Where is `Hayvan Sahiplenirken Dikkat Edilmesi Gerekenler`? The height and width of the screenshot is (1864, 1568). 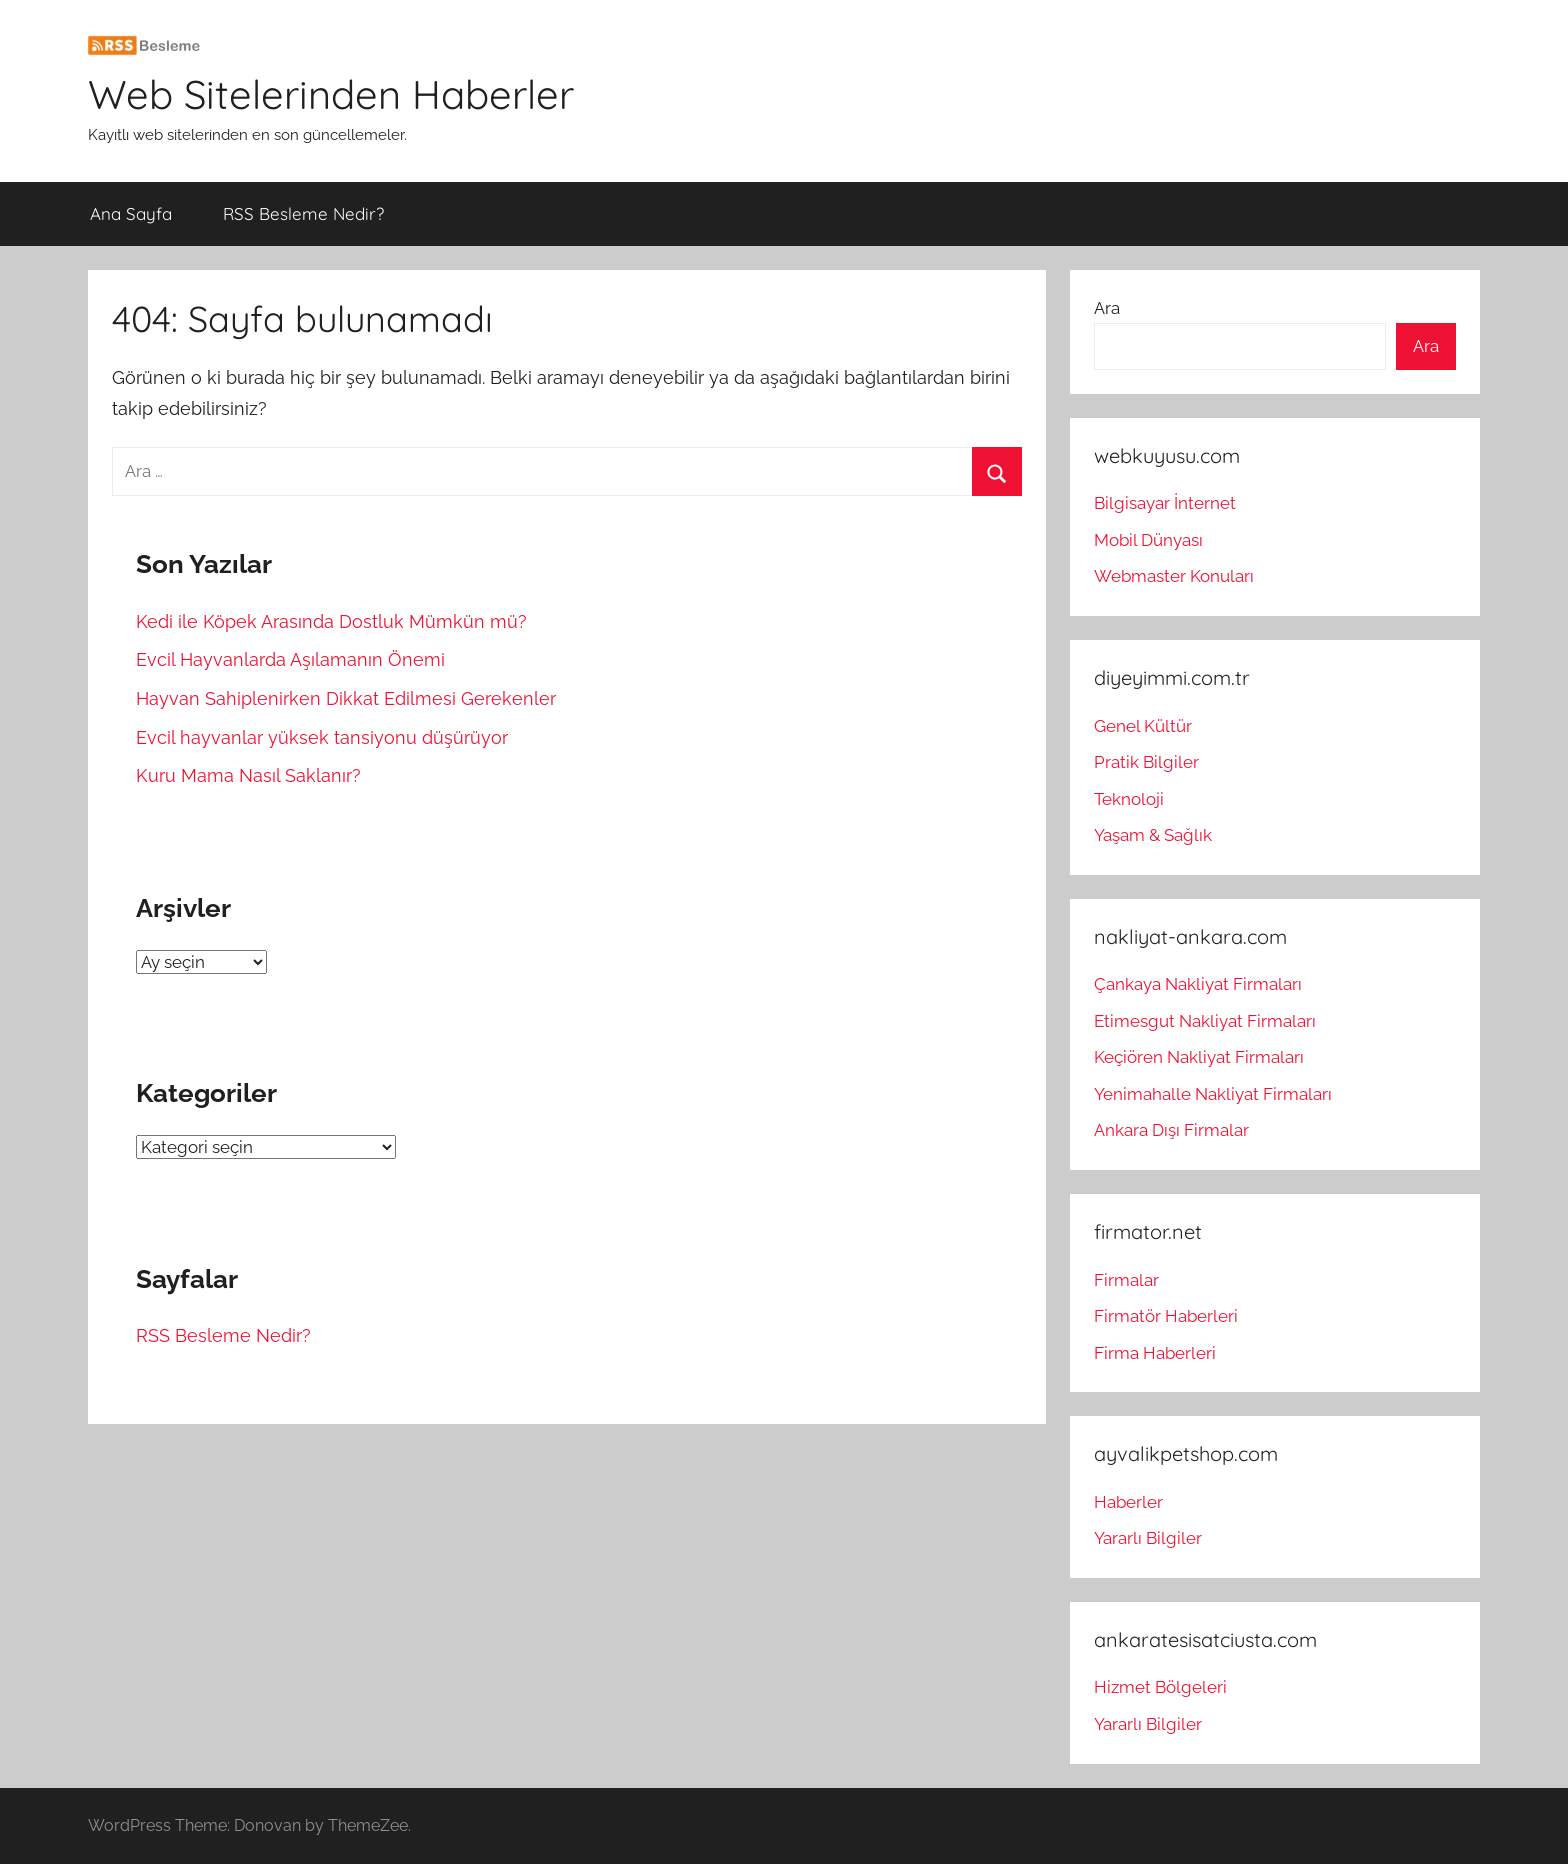 Hayvan Sahiplenirken Dikkat Edilmesi Gerekenler is located at coordinates (346, 698).